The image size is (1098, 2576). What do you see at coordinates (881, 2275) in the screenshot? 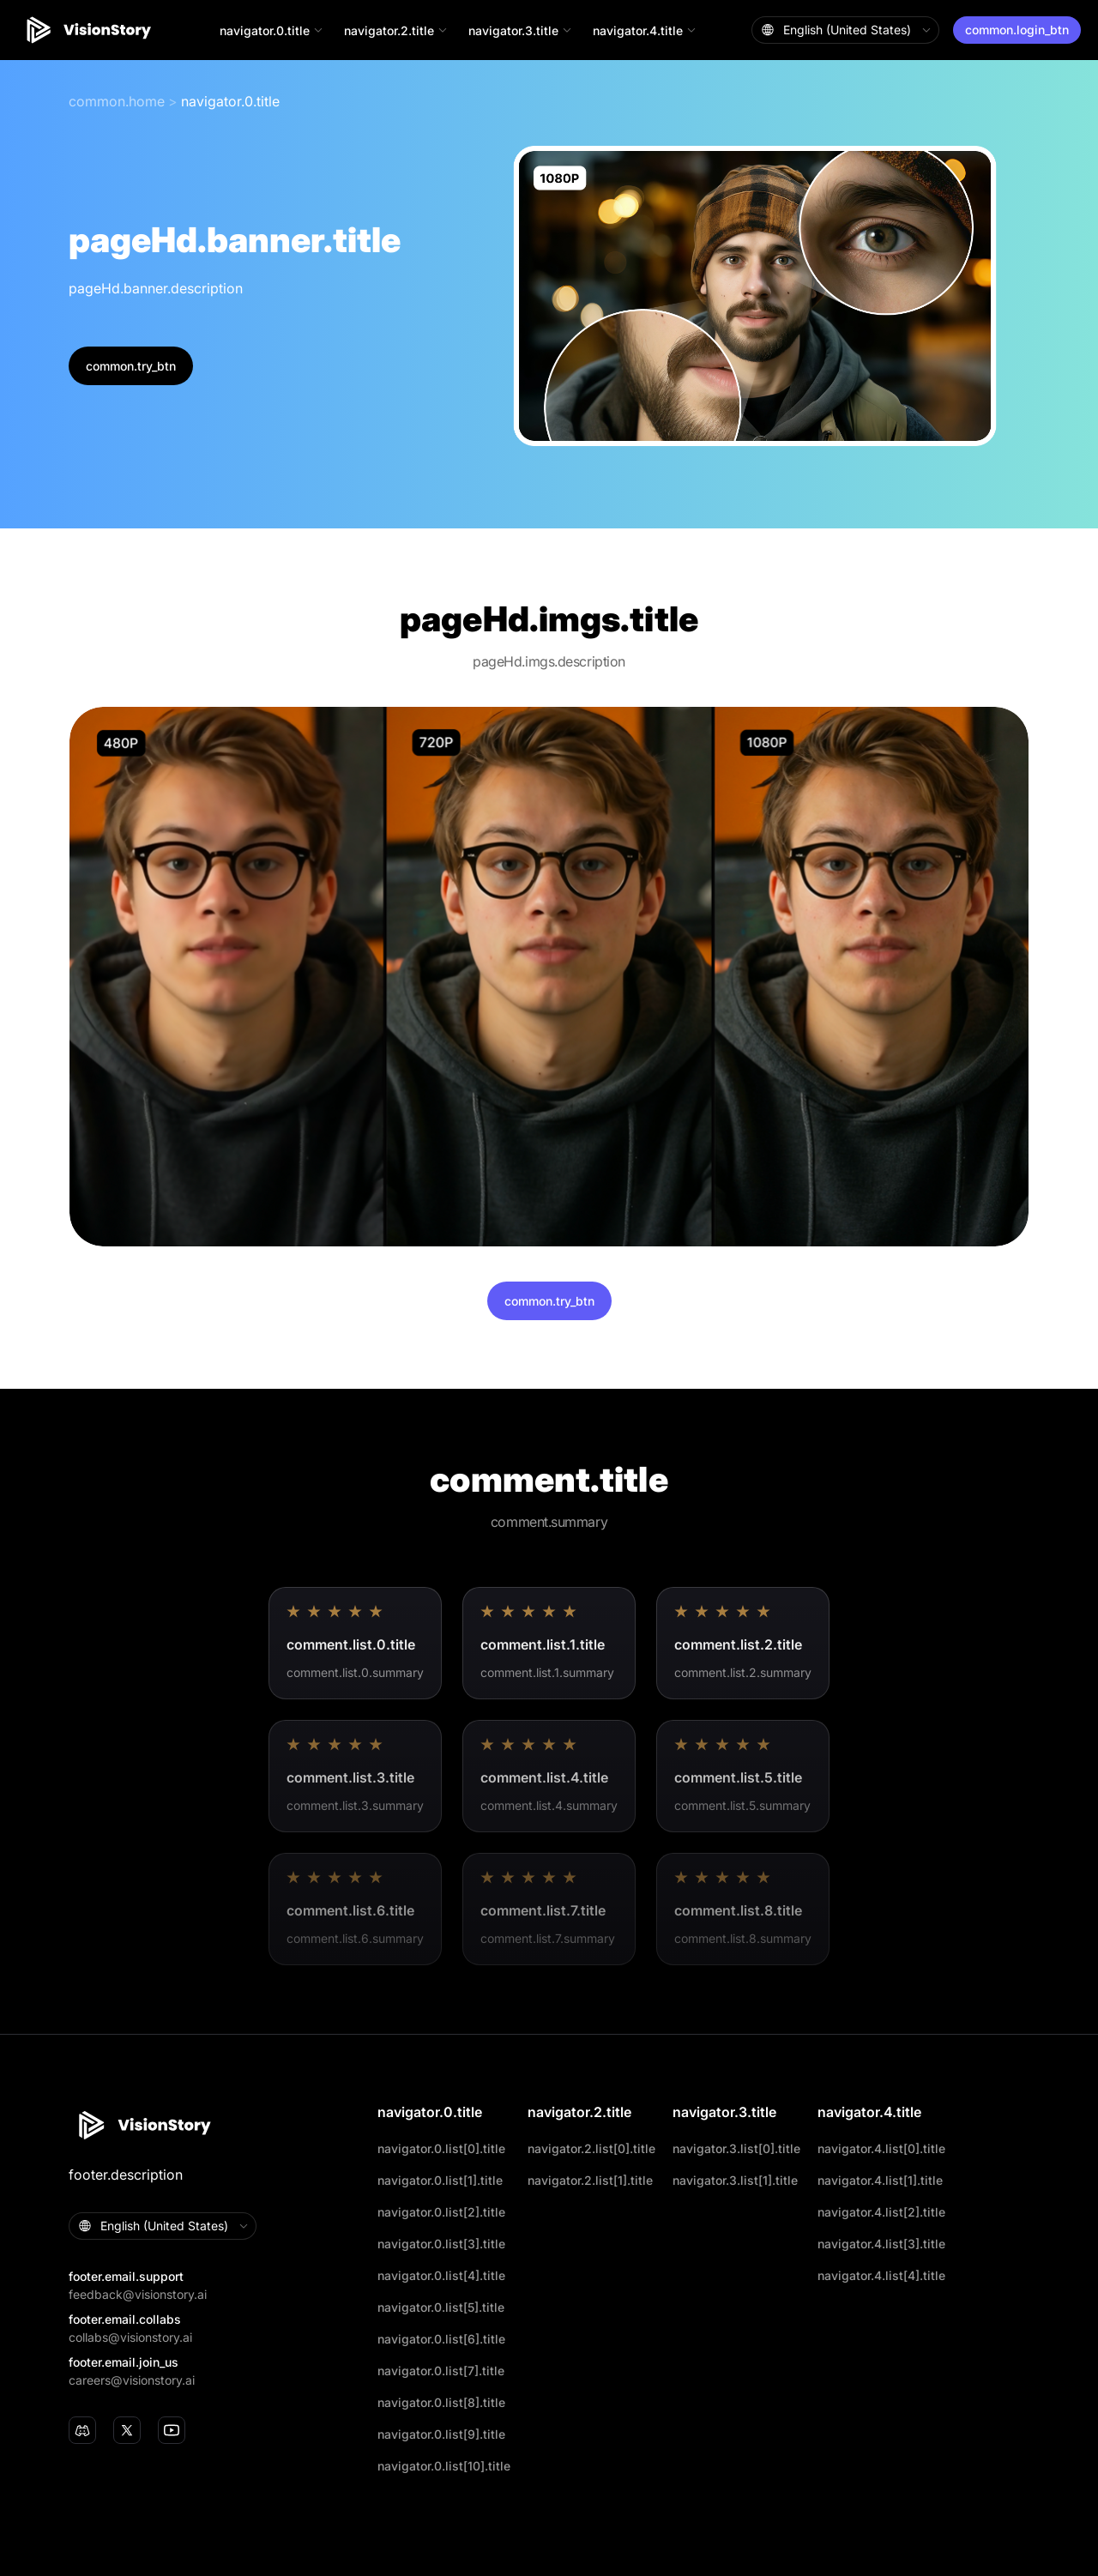
I see `navigator.4.list[4].title` at bounding box center [881, 2275].